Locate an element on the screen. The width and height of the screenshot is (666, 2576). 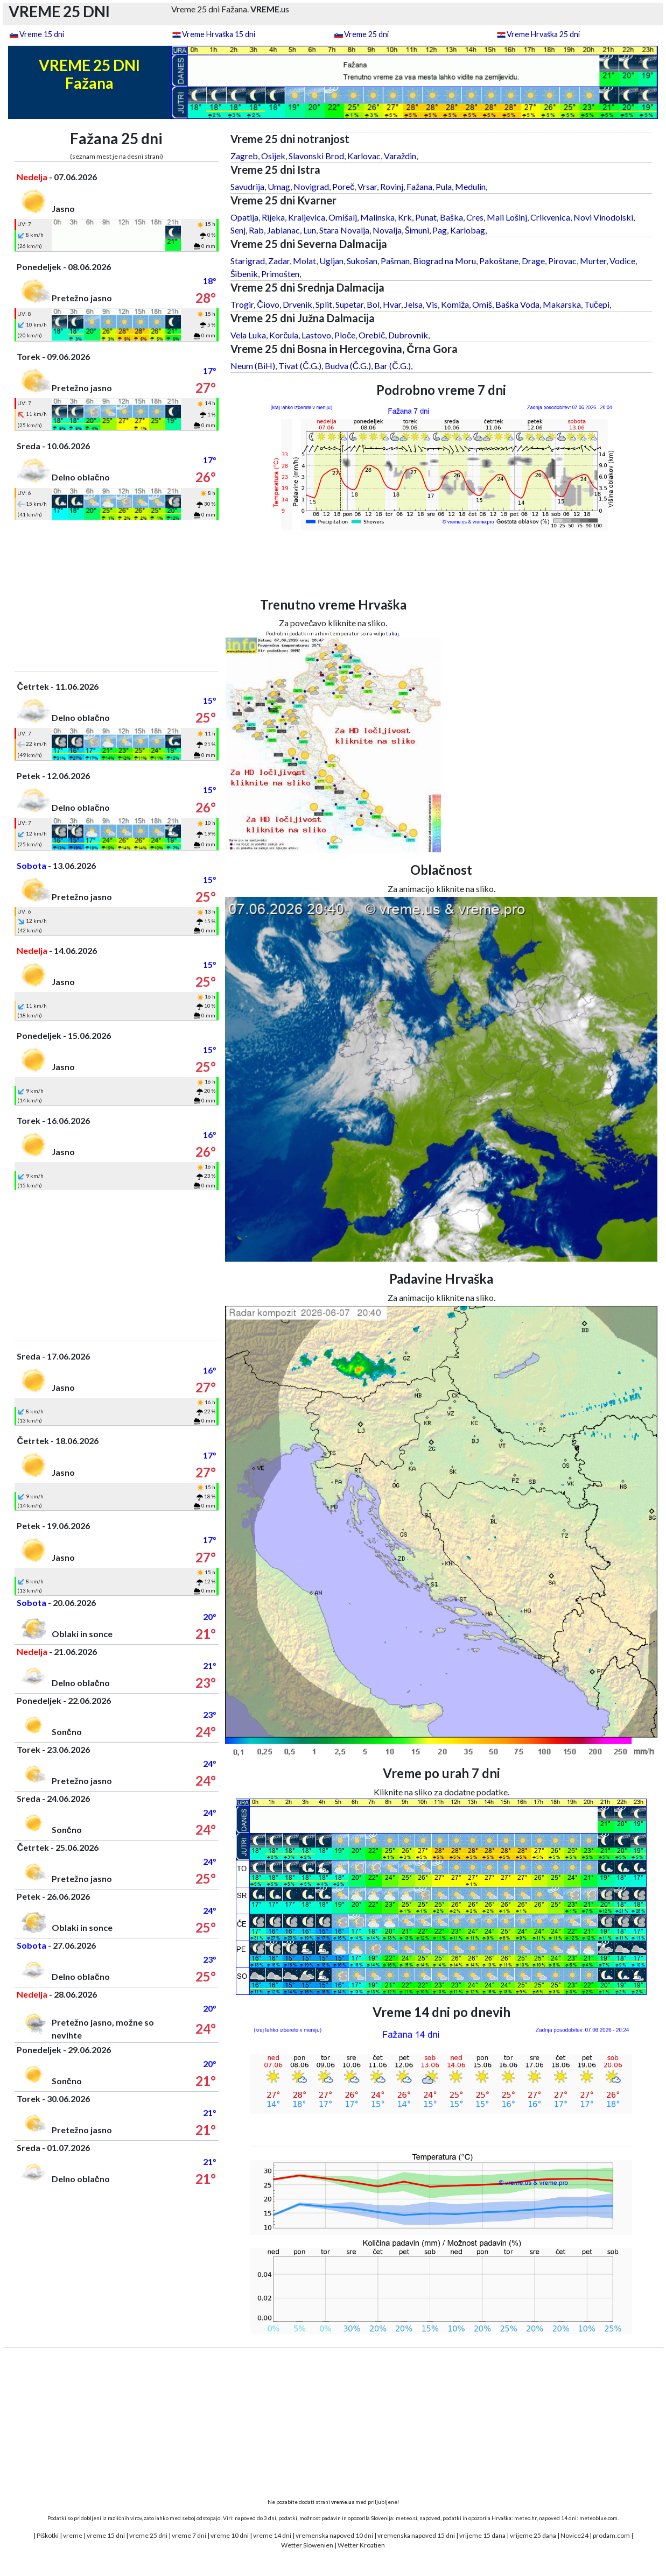
Novalja is located at coordinates (387, 230).